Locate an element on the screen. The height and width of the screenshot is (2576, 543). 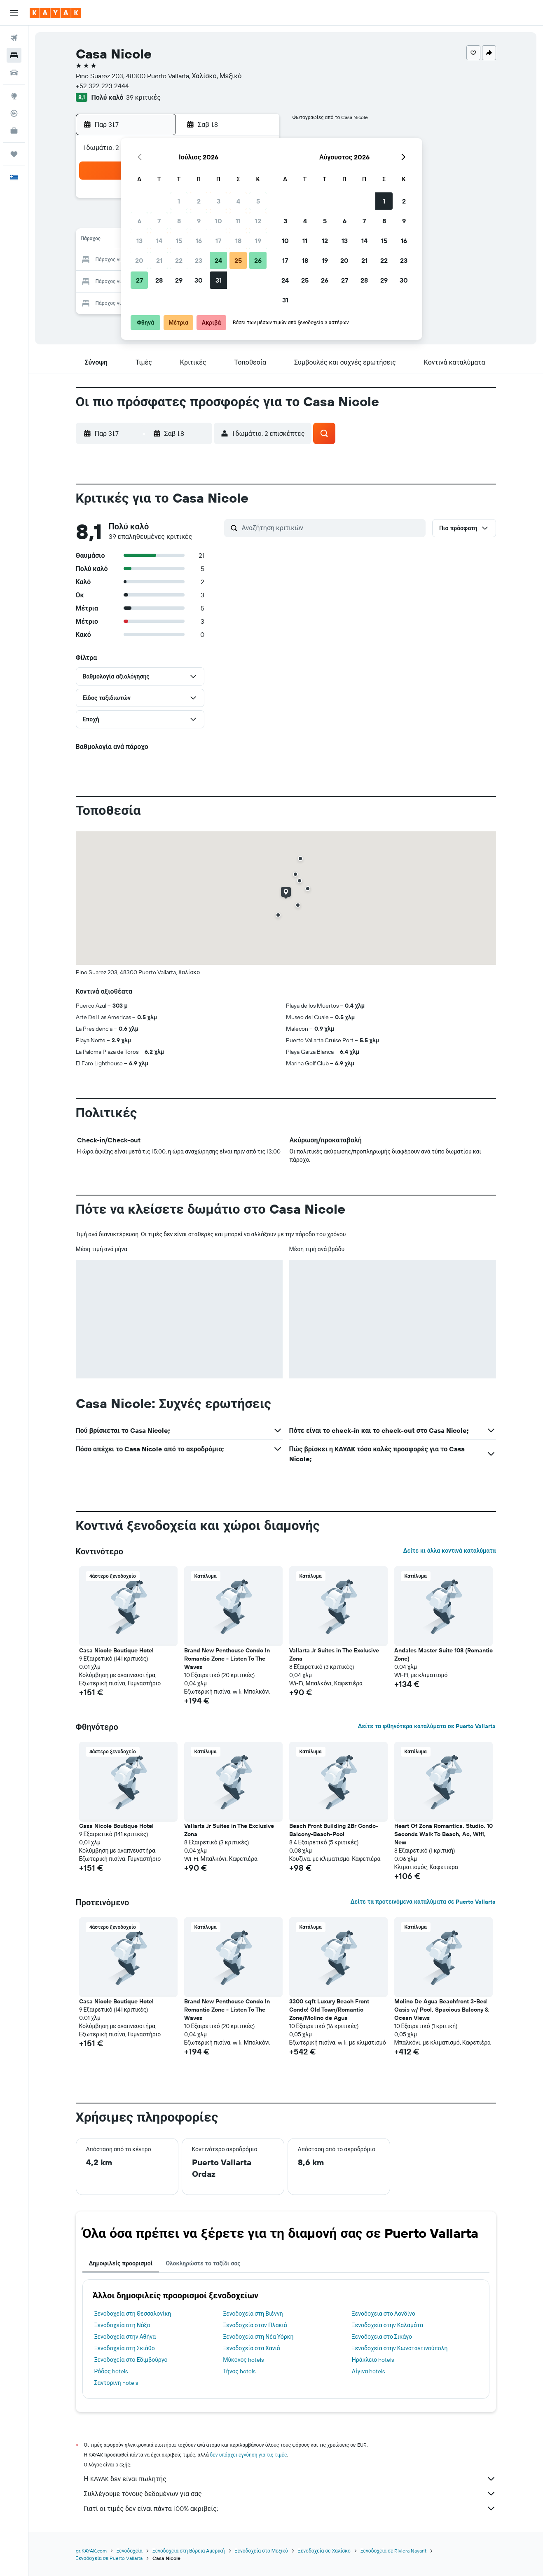
Τήνος hotels is located at coordinates (239, 2371).